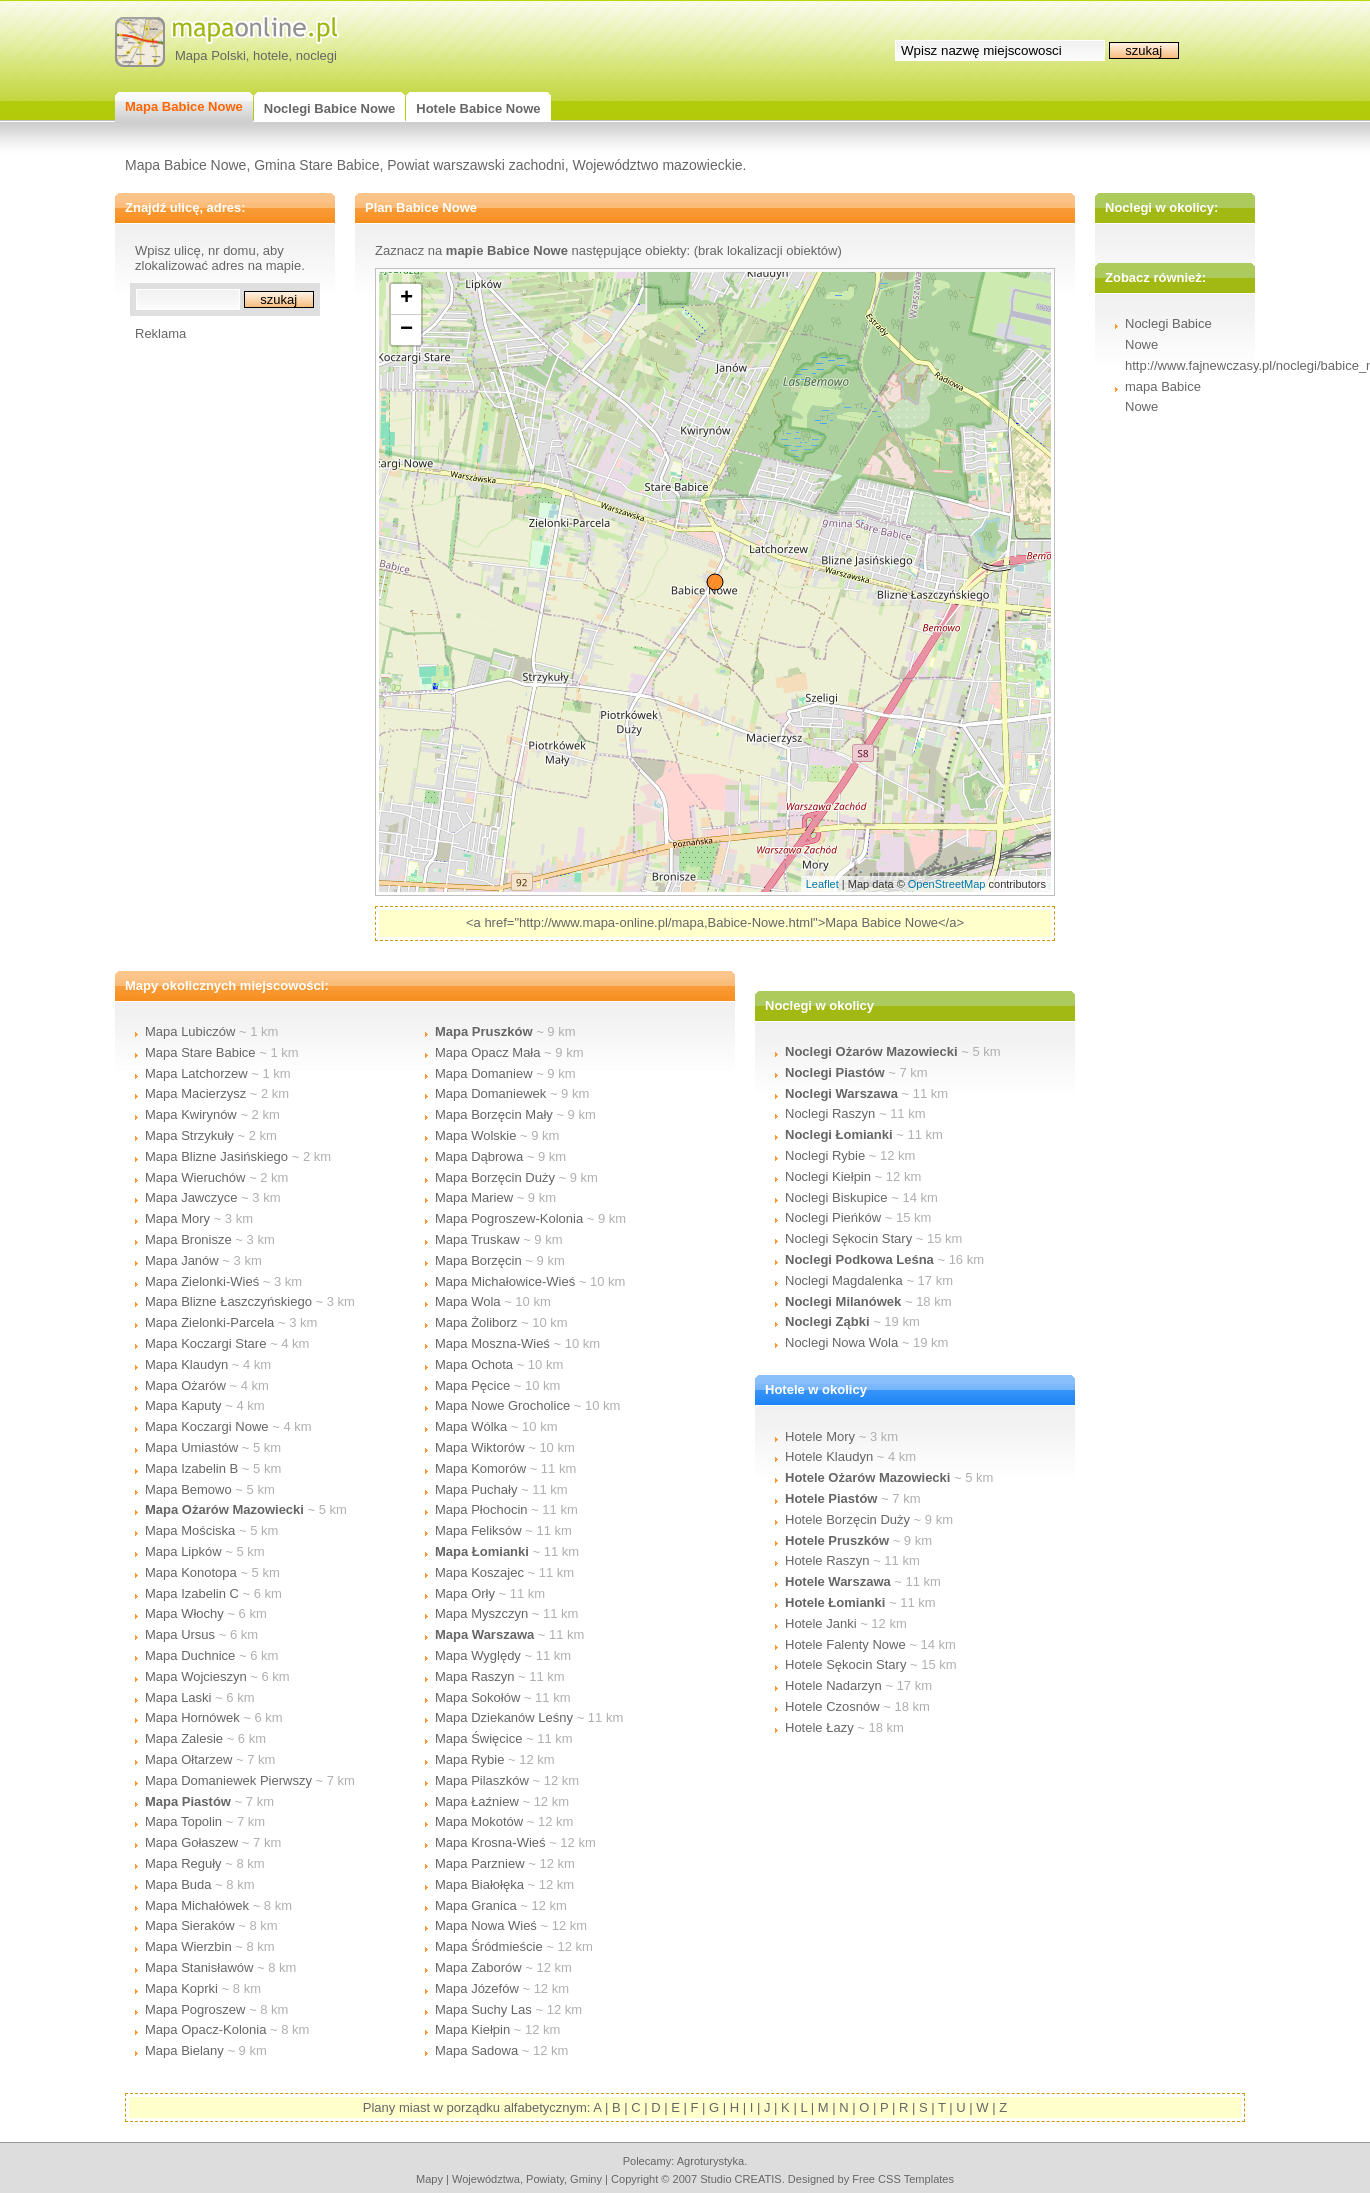 This screenshot has width=1370, height=2193. What do you see at coordinates (202, 1281) in the screenshot?
I see `Mapa Zielonki-Wieś` at bounding box center [202, 1281].